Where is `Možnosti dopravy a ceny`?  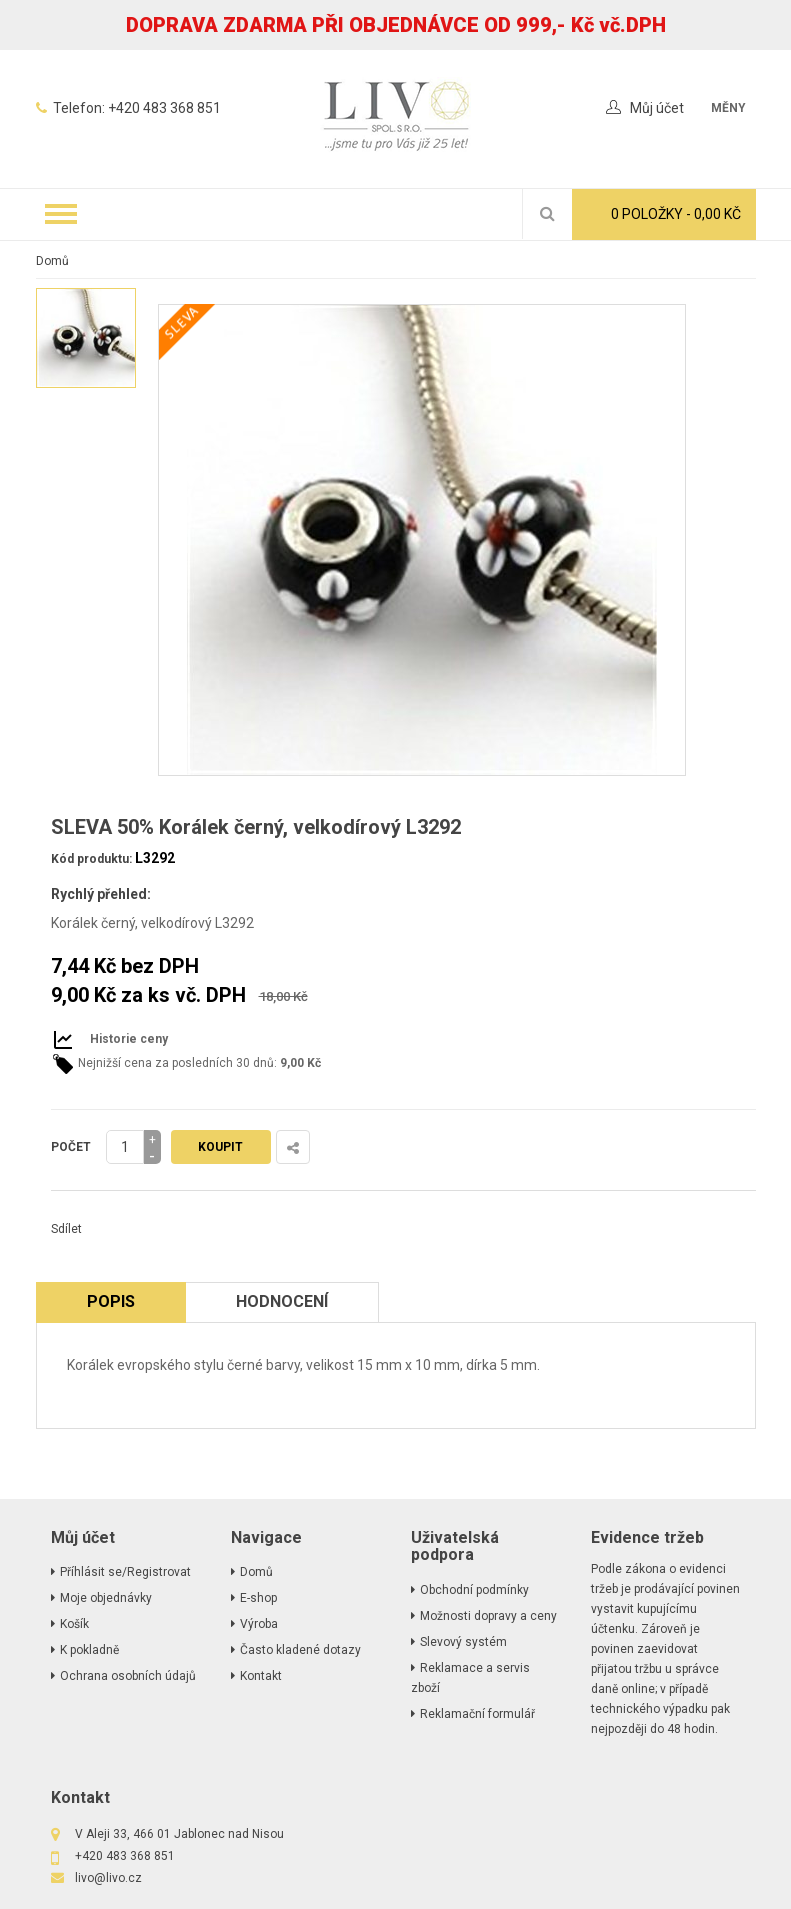
Možnosti dopravy a ceny is located at coordinates (488, 1616).